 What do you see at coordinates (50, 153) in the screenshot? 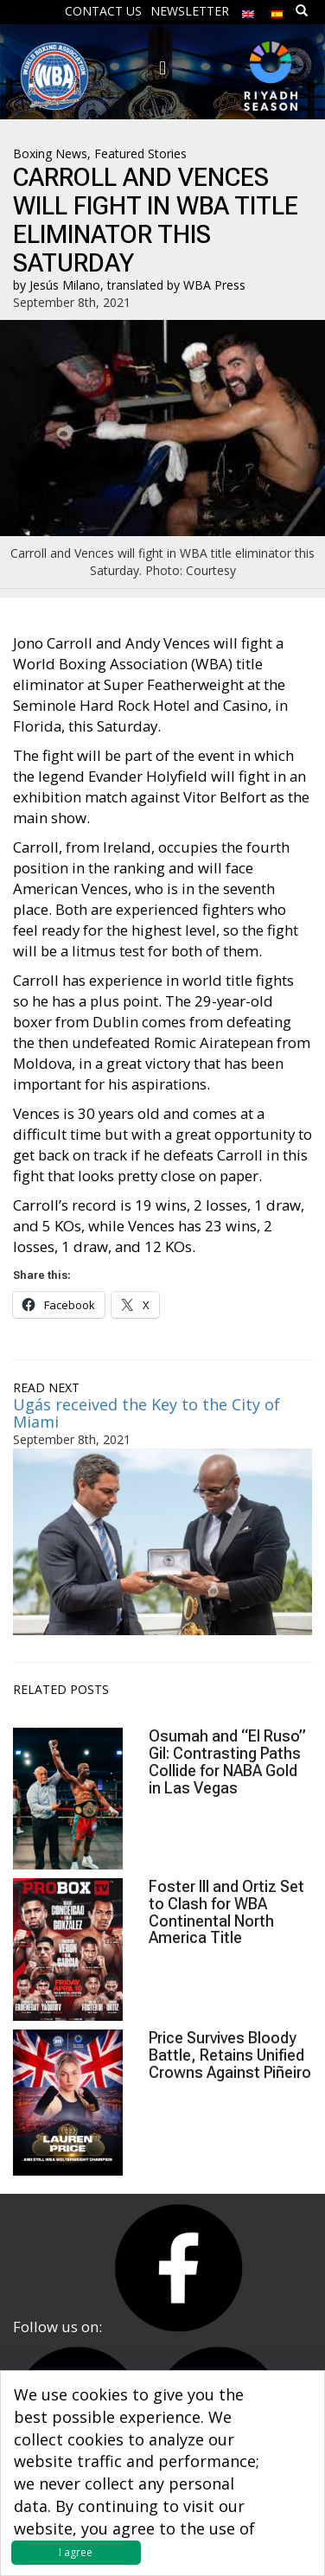
I see `Boxing News` at bounding box center [50, 153].